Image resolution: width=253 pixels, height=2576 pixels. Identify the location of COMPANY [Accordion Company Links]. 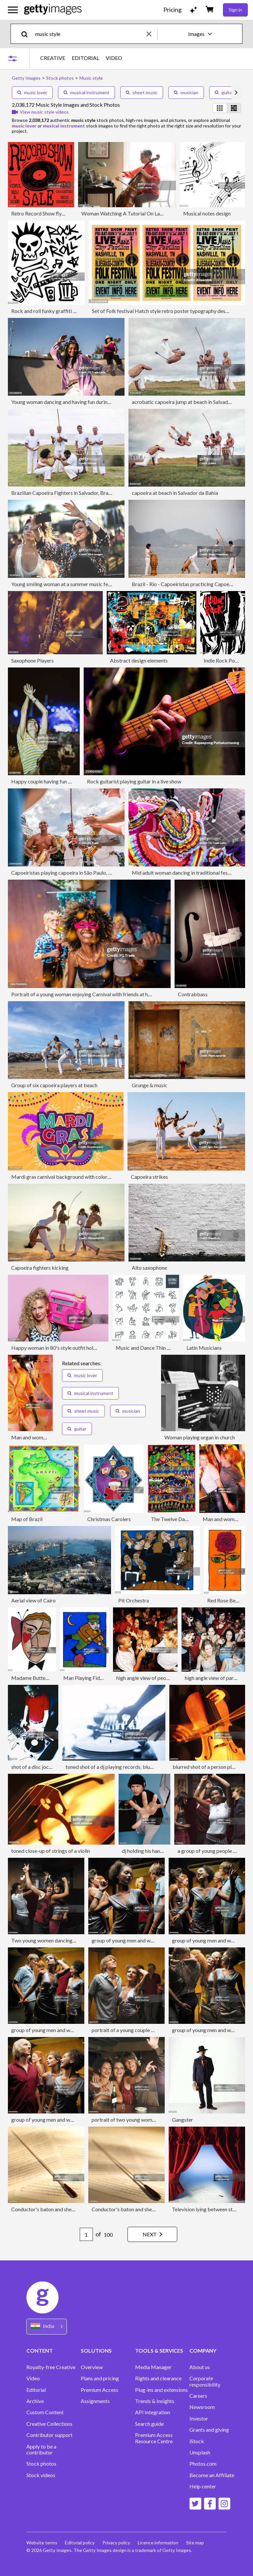
(202, 2350).